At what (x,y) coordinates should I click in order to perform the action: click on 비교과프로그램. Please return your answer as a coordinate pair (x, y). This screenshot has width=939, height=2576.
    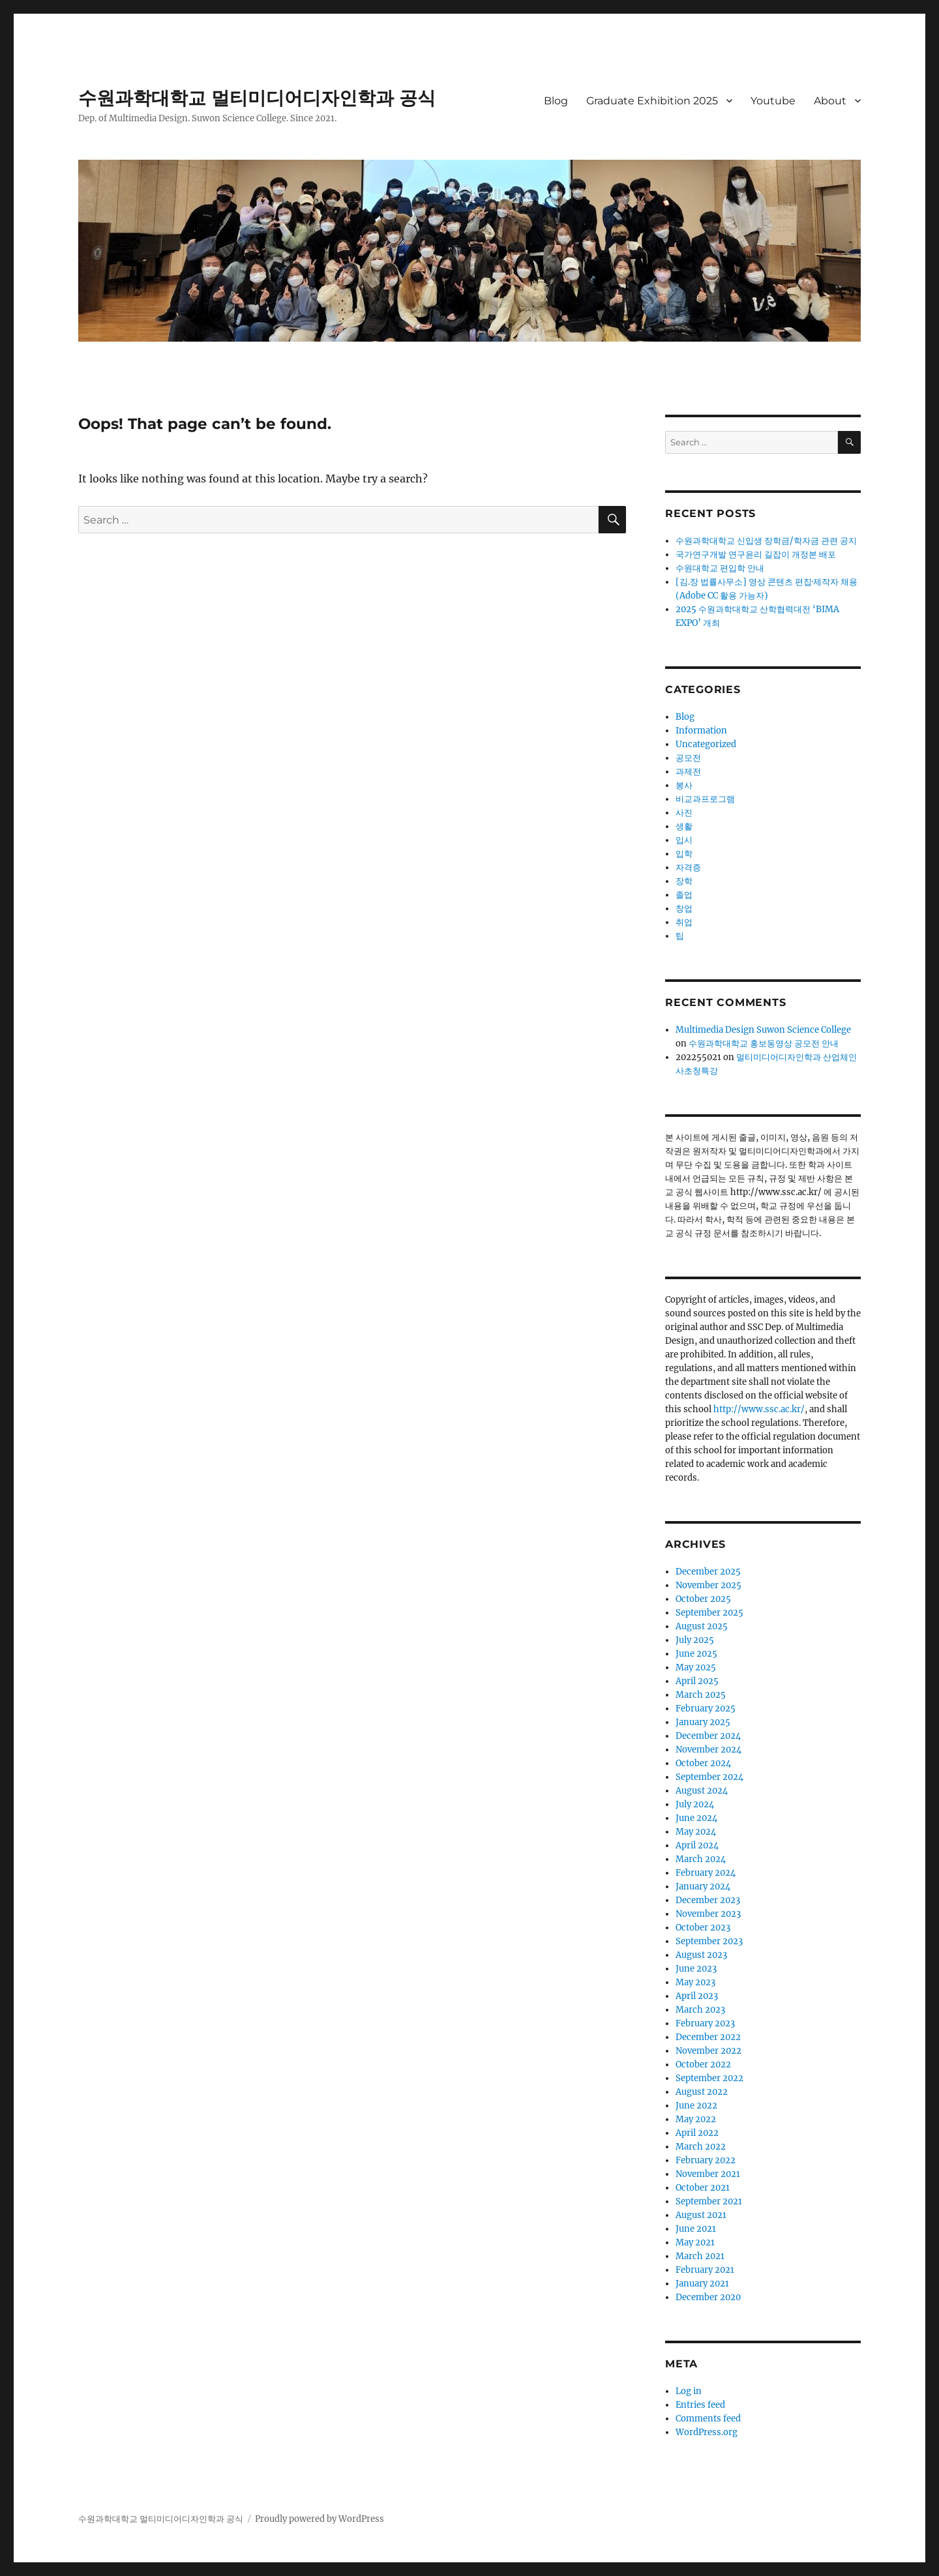
    Looking at the image, I should click on (705, 799).